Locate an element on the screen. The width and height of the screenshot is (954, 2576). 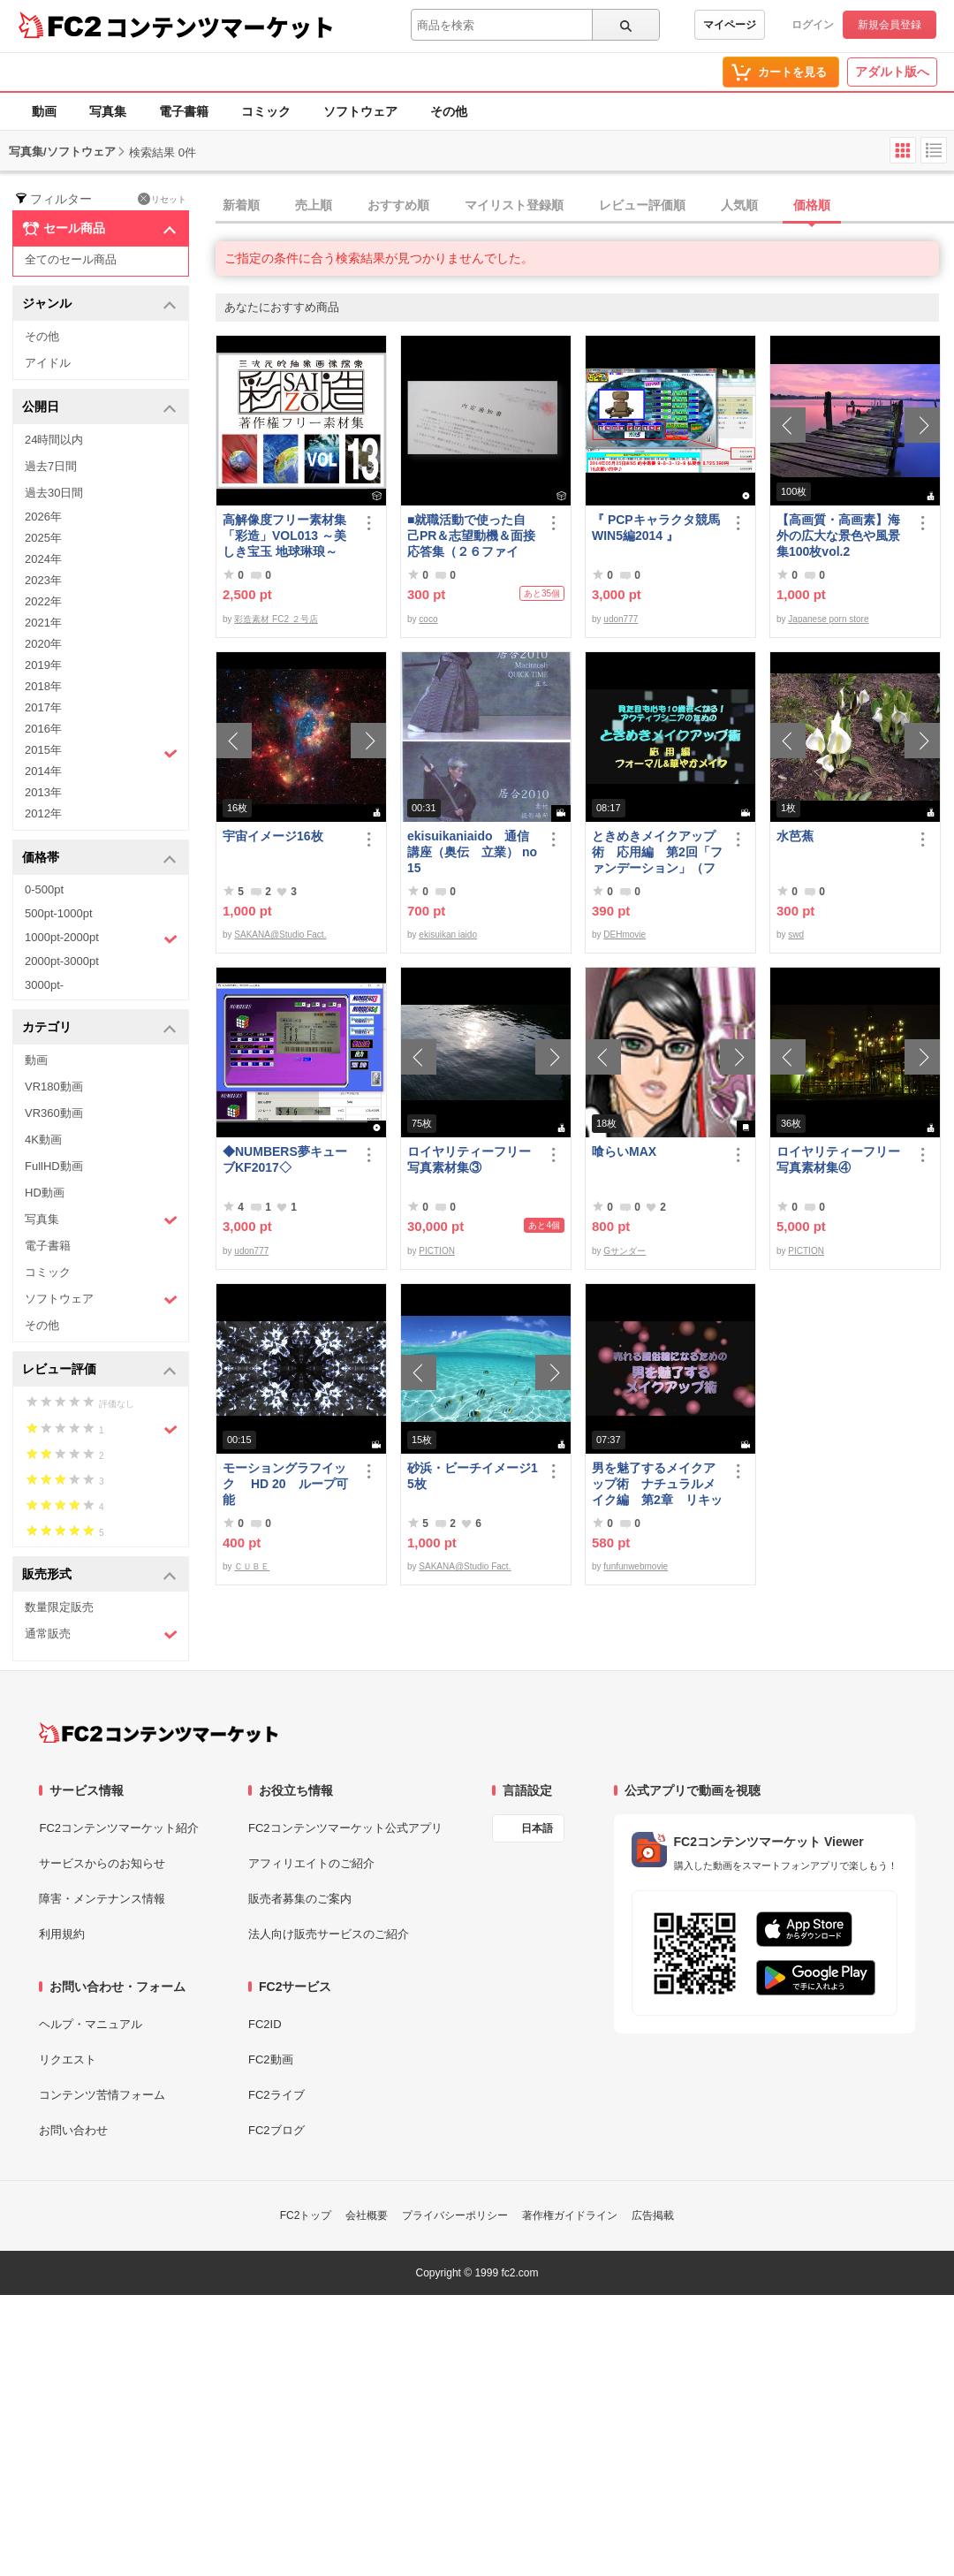
数量限定販売 is located at coordinates (59, 1607).